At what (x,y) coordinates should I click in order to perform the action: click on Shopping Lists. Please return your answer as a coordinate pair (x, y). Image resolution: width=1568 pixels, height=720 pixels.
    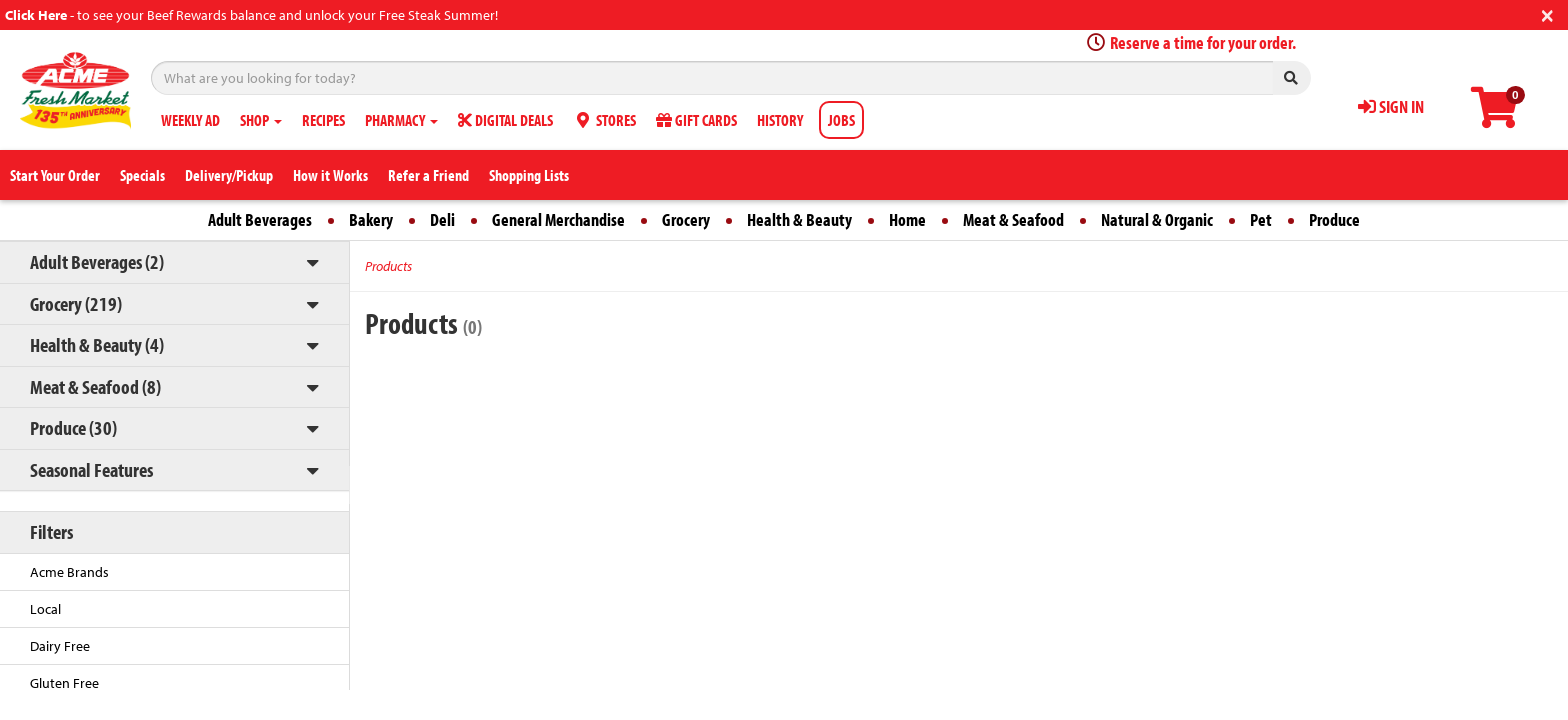
    Looking at the image, I should click on (529, 175).